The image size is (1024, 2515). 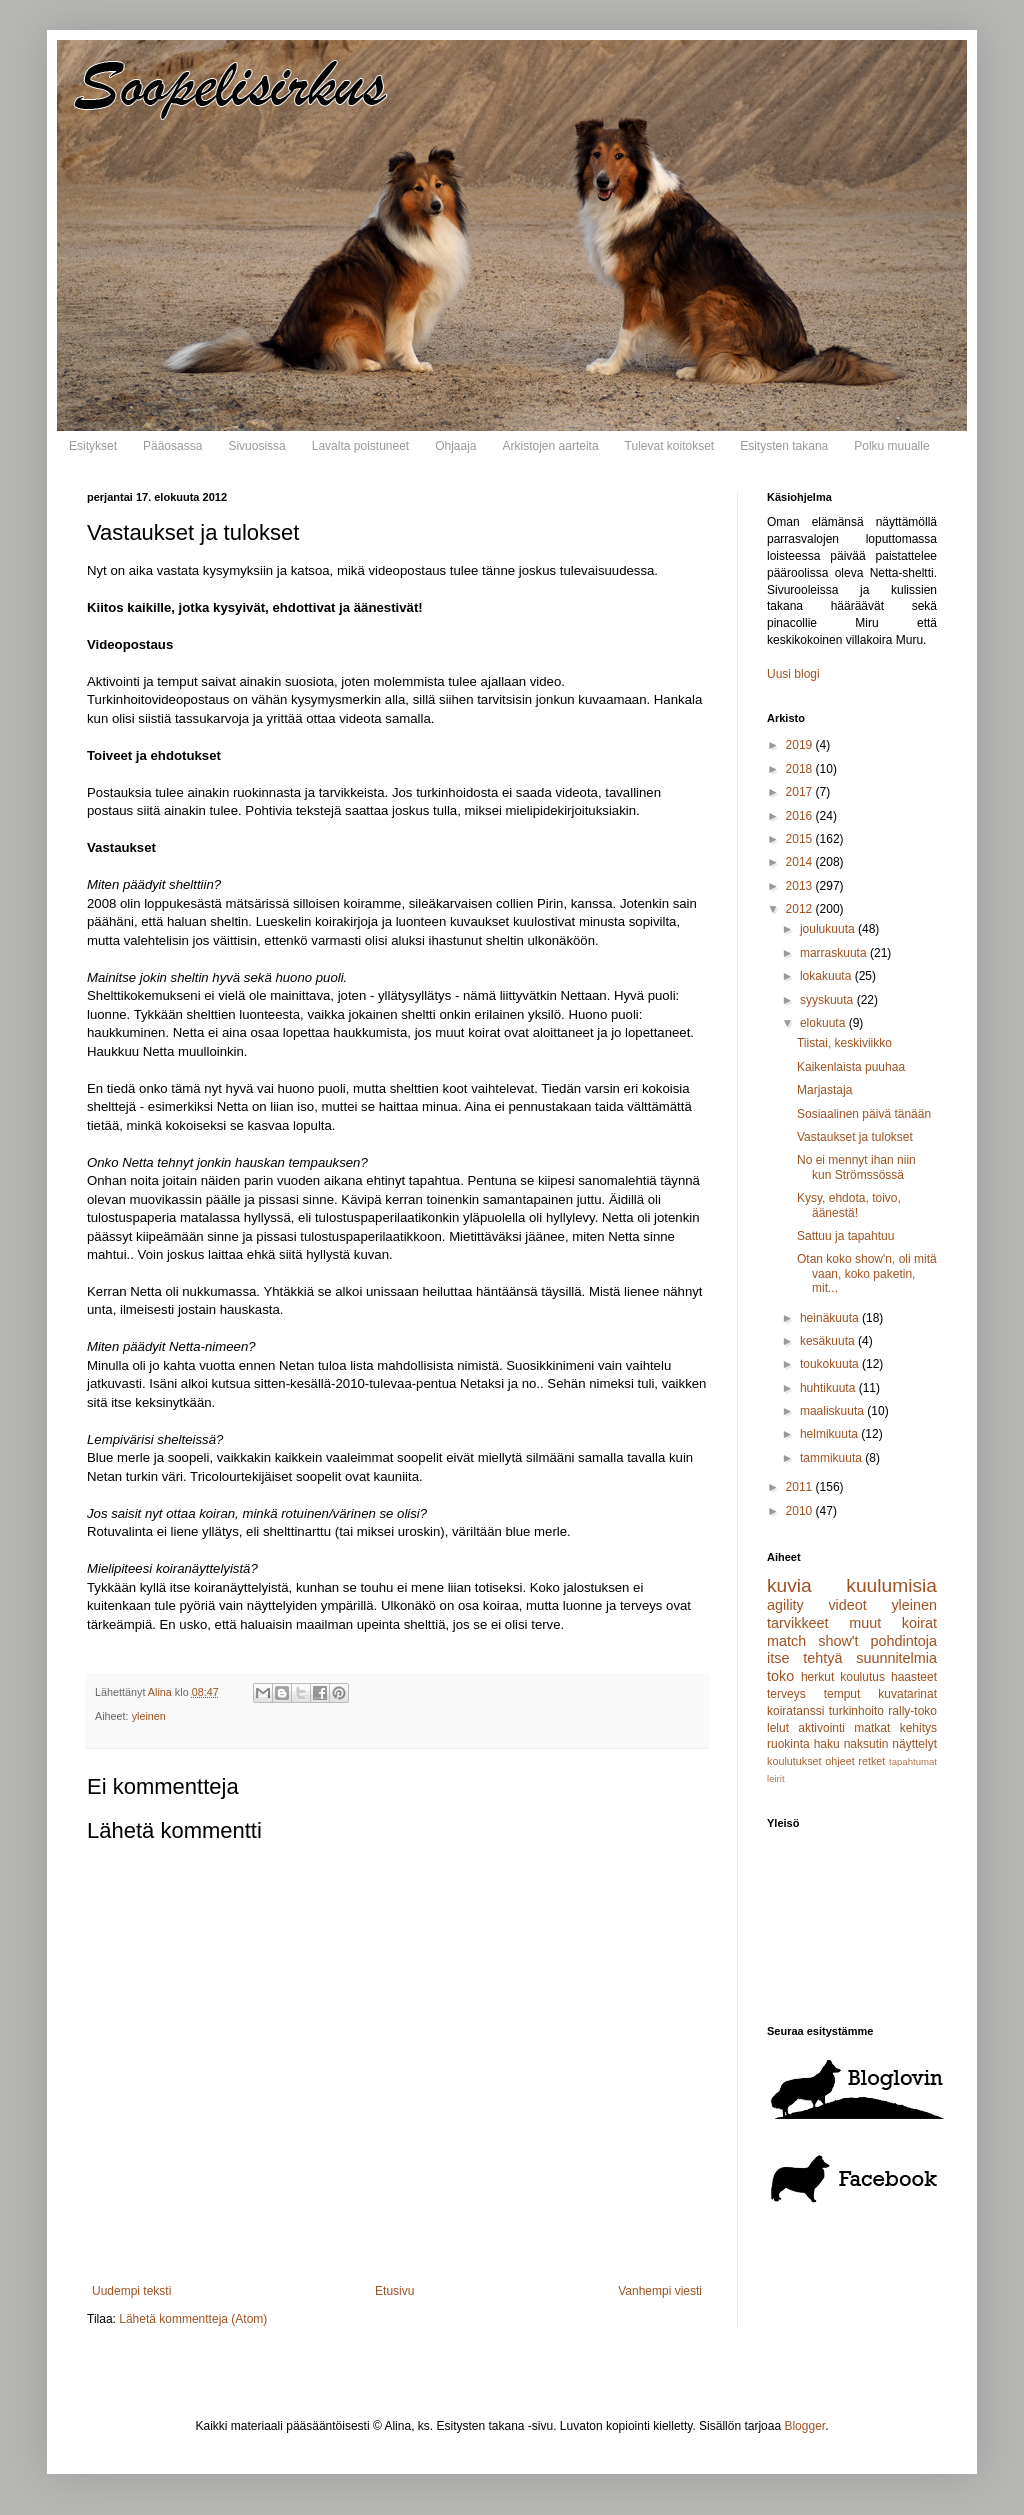 I want to click on agility, so click(x=785, y=1605).